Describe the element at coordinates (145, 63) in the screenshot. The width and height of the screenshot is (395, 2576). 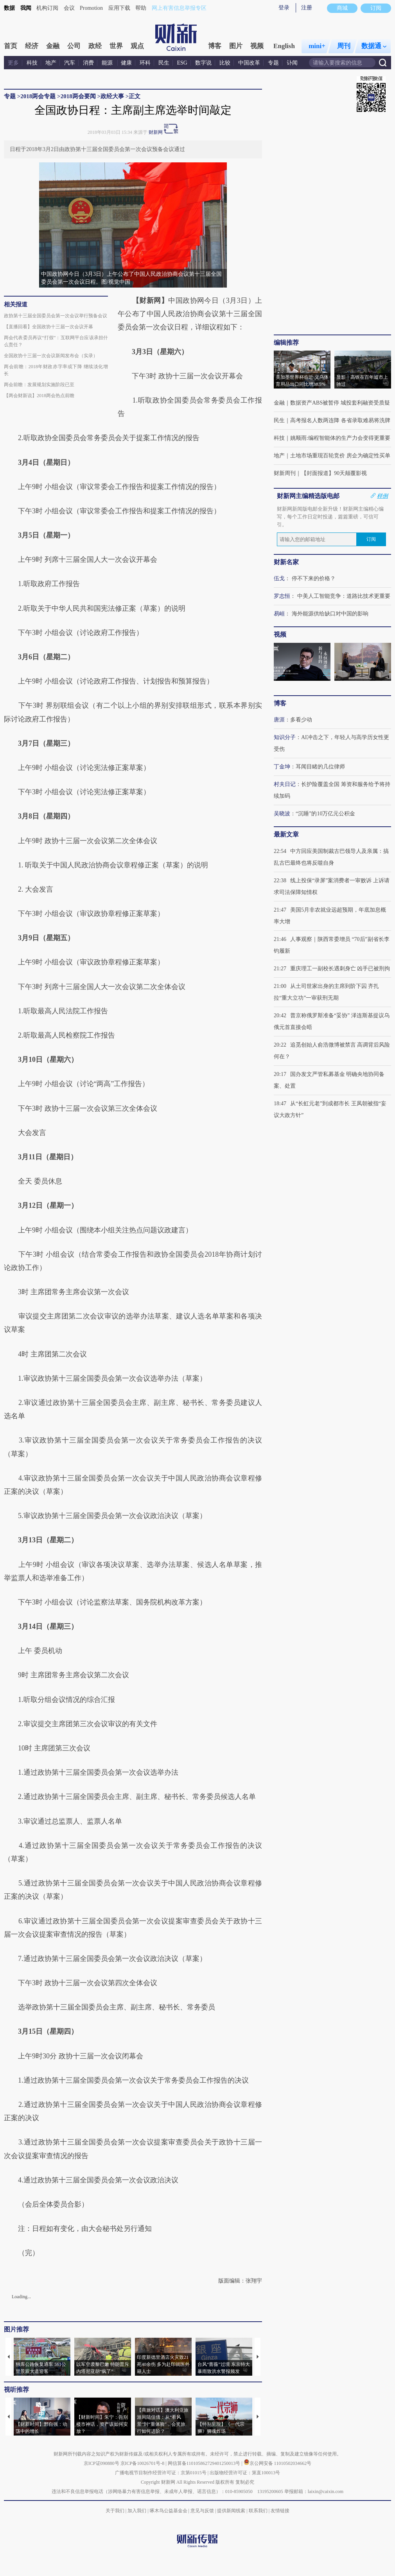
I see `环科` at that location.